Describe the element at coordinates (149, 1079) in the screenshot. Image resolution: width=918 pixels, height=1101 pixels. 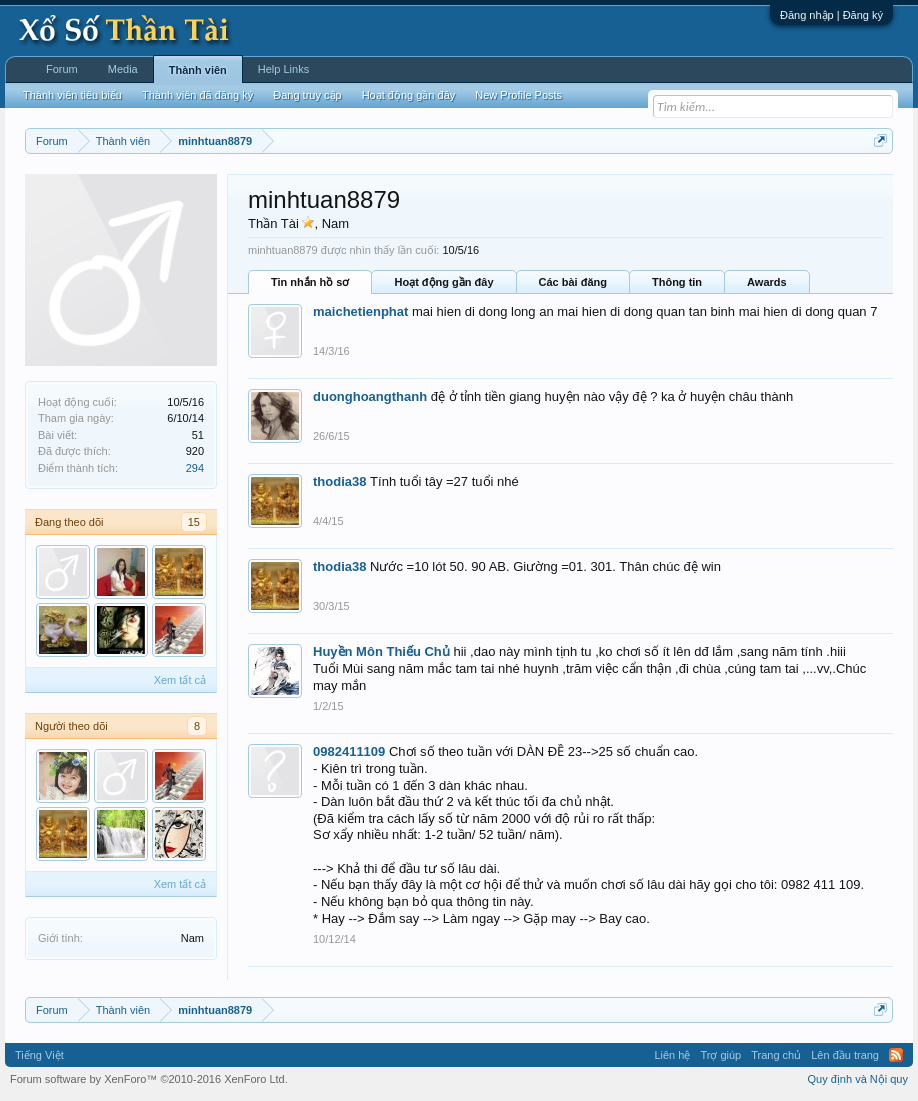
I see `Forum software by XenForo™` at that location.